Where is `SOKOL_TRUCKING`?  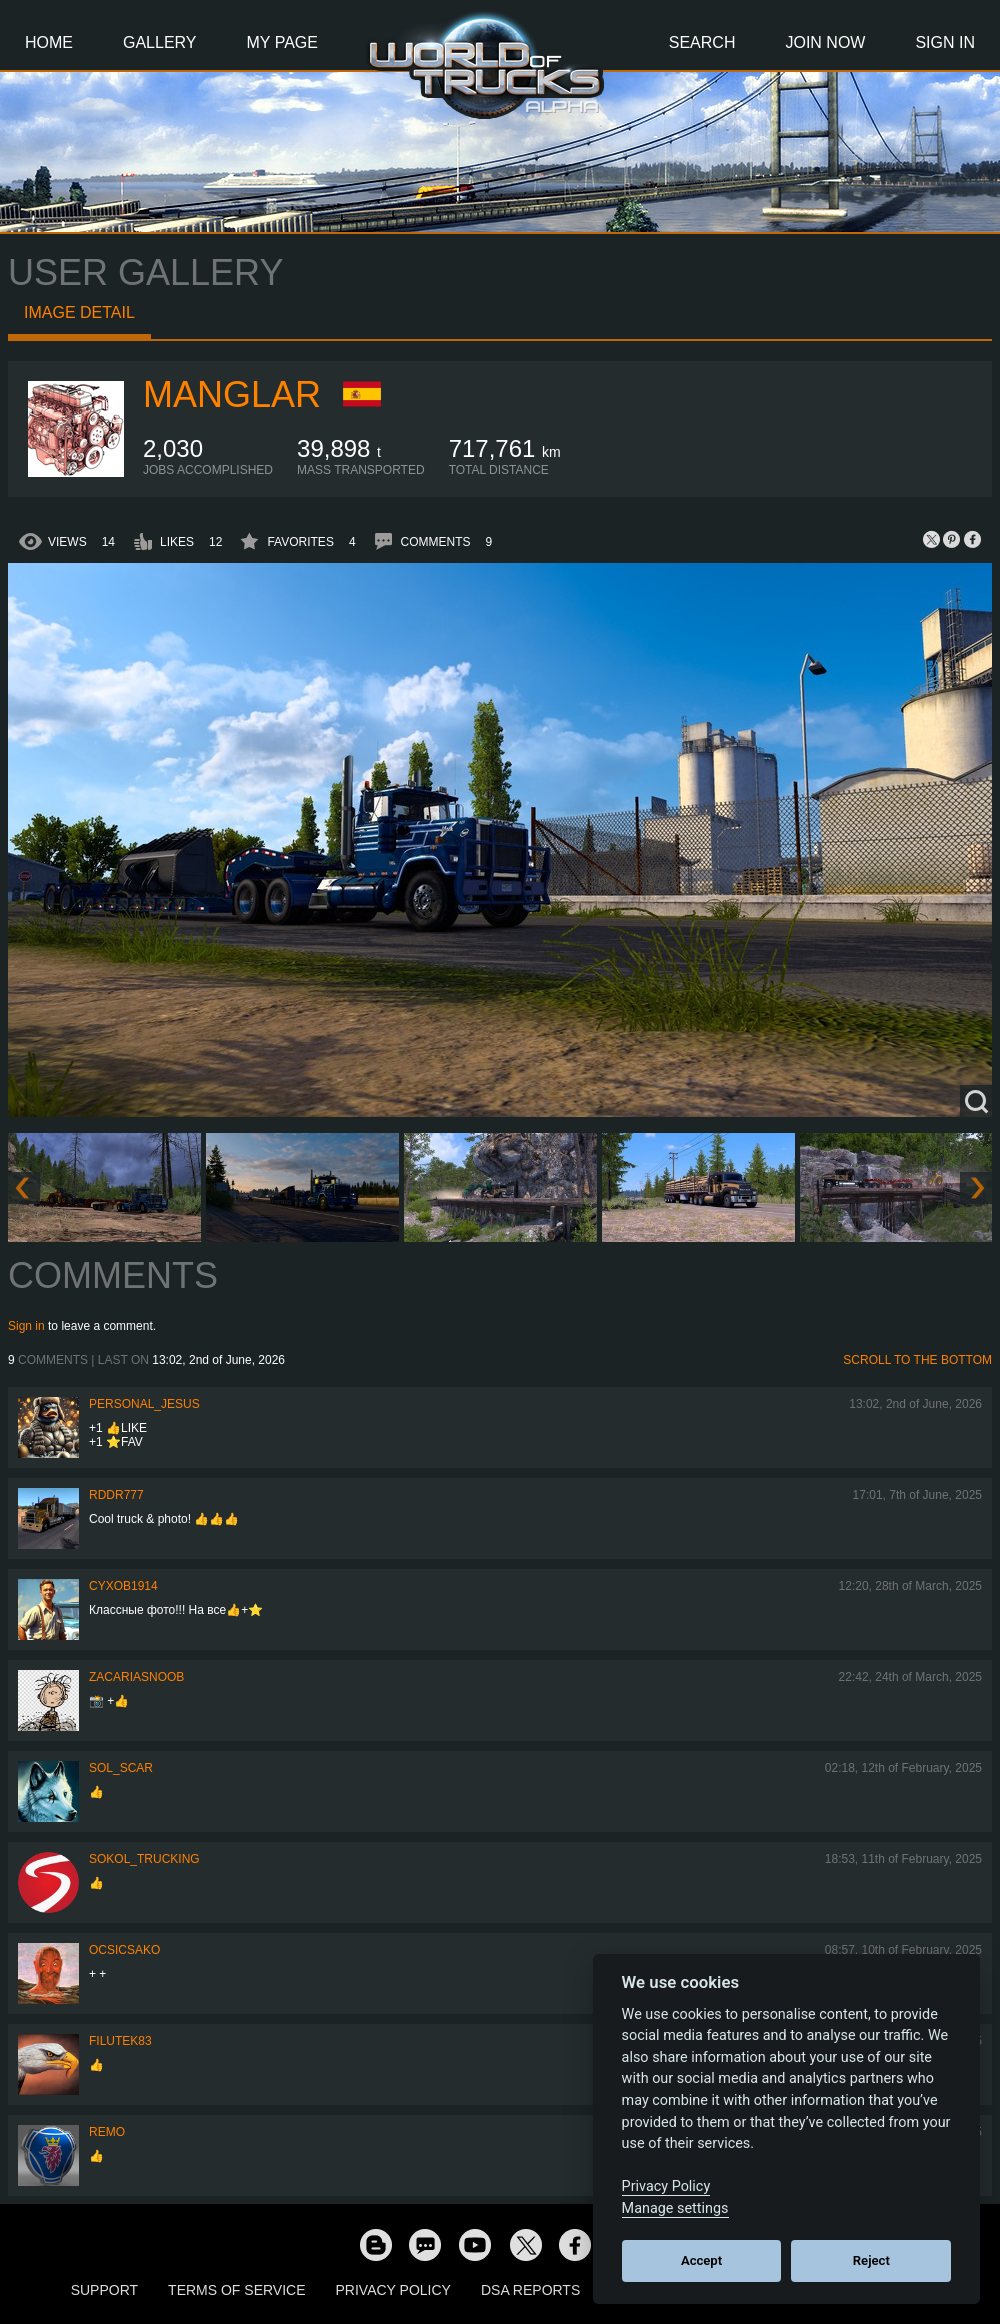 SOKOL_TRUCKING is located at coordinates (144, 1859).